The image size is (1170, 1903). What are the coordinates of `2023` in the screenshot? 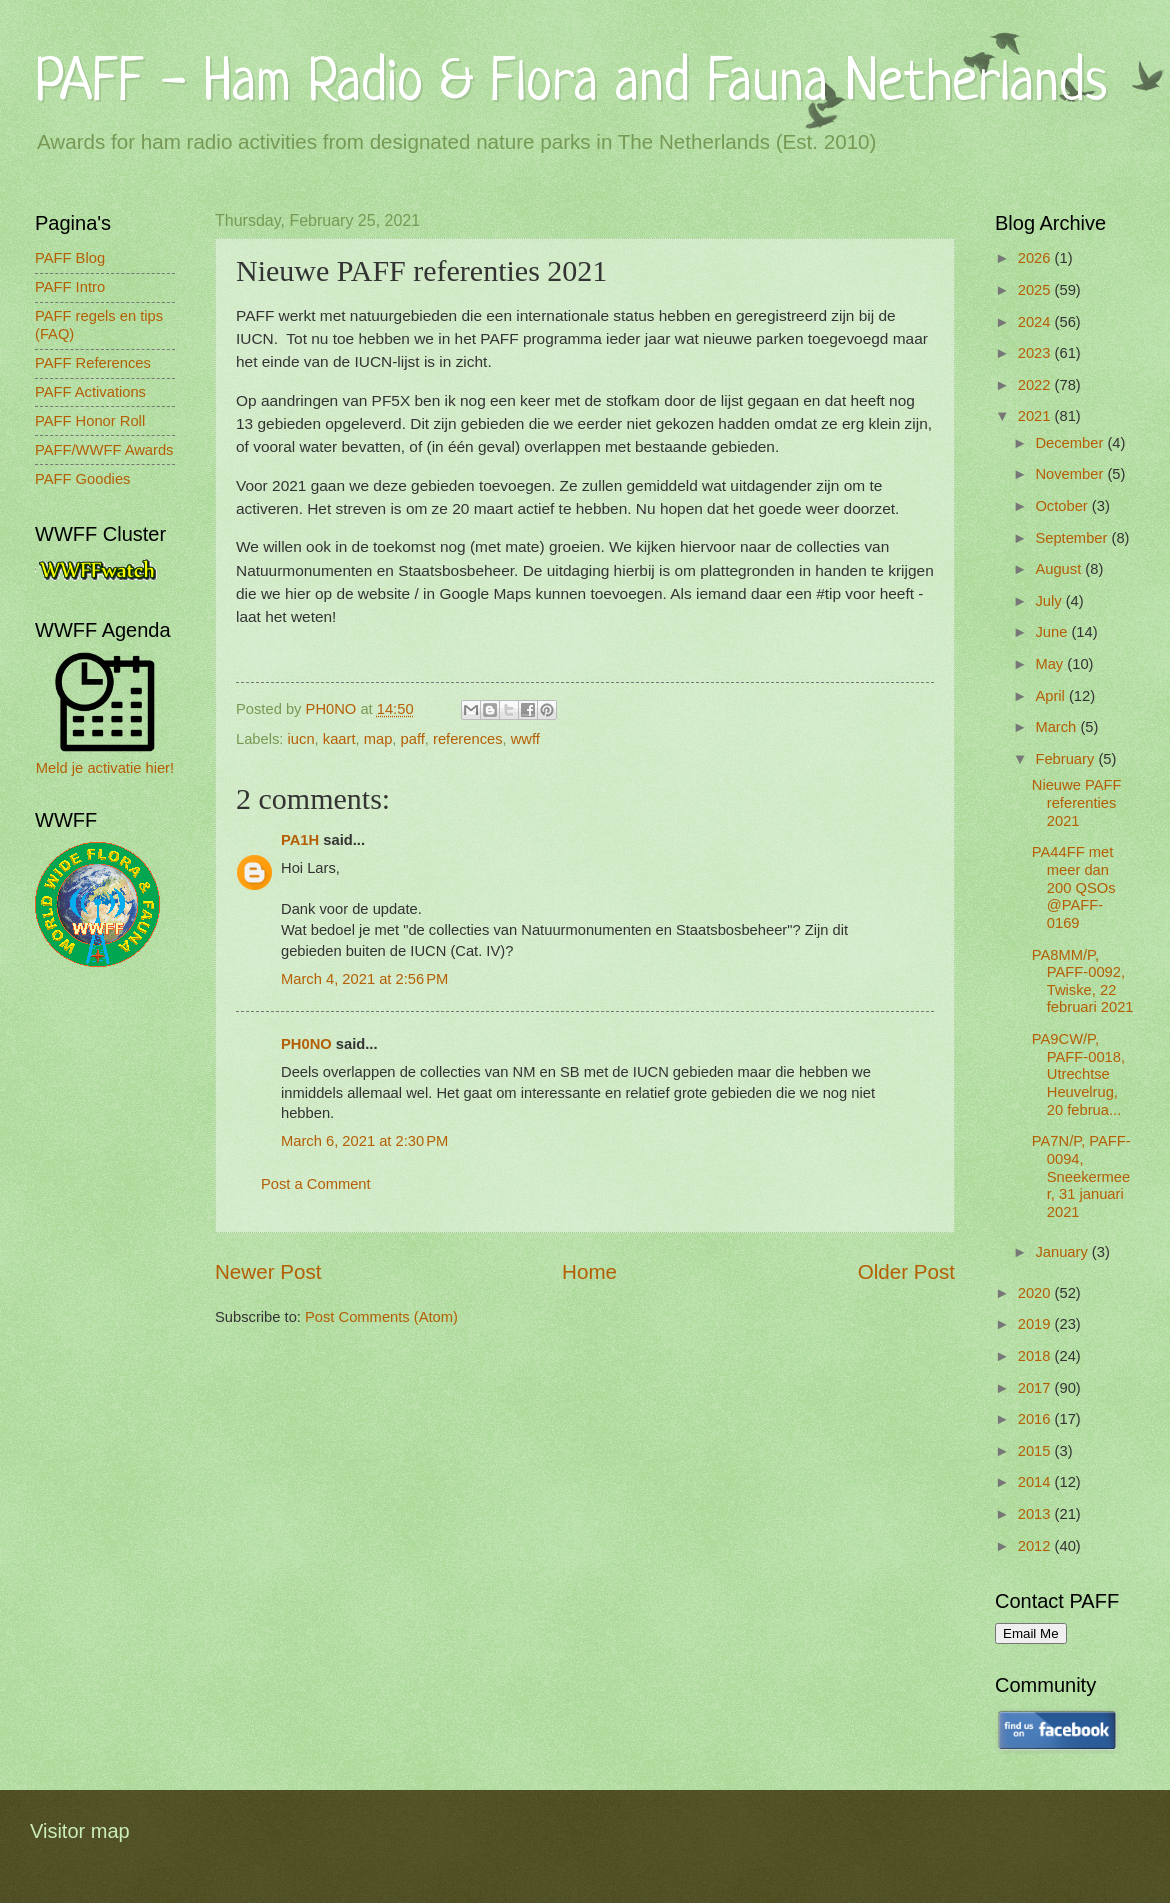 It's located at (1036, 353).